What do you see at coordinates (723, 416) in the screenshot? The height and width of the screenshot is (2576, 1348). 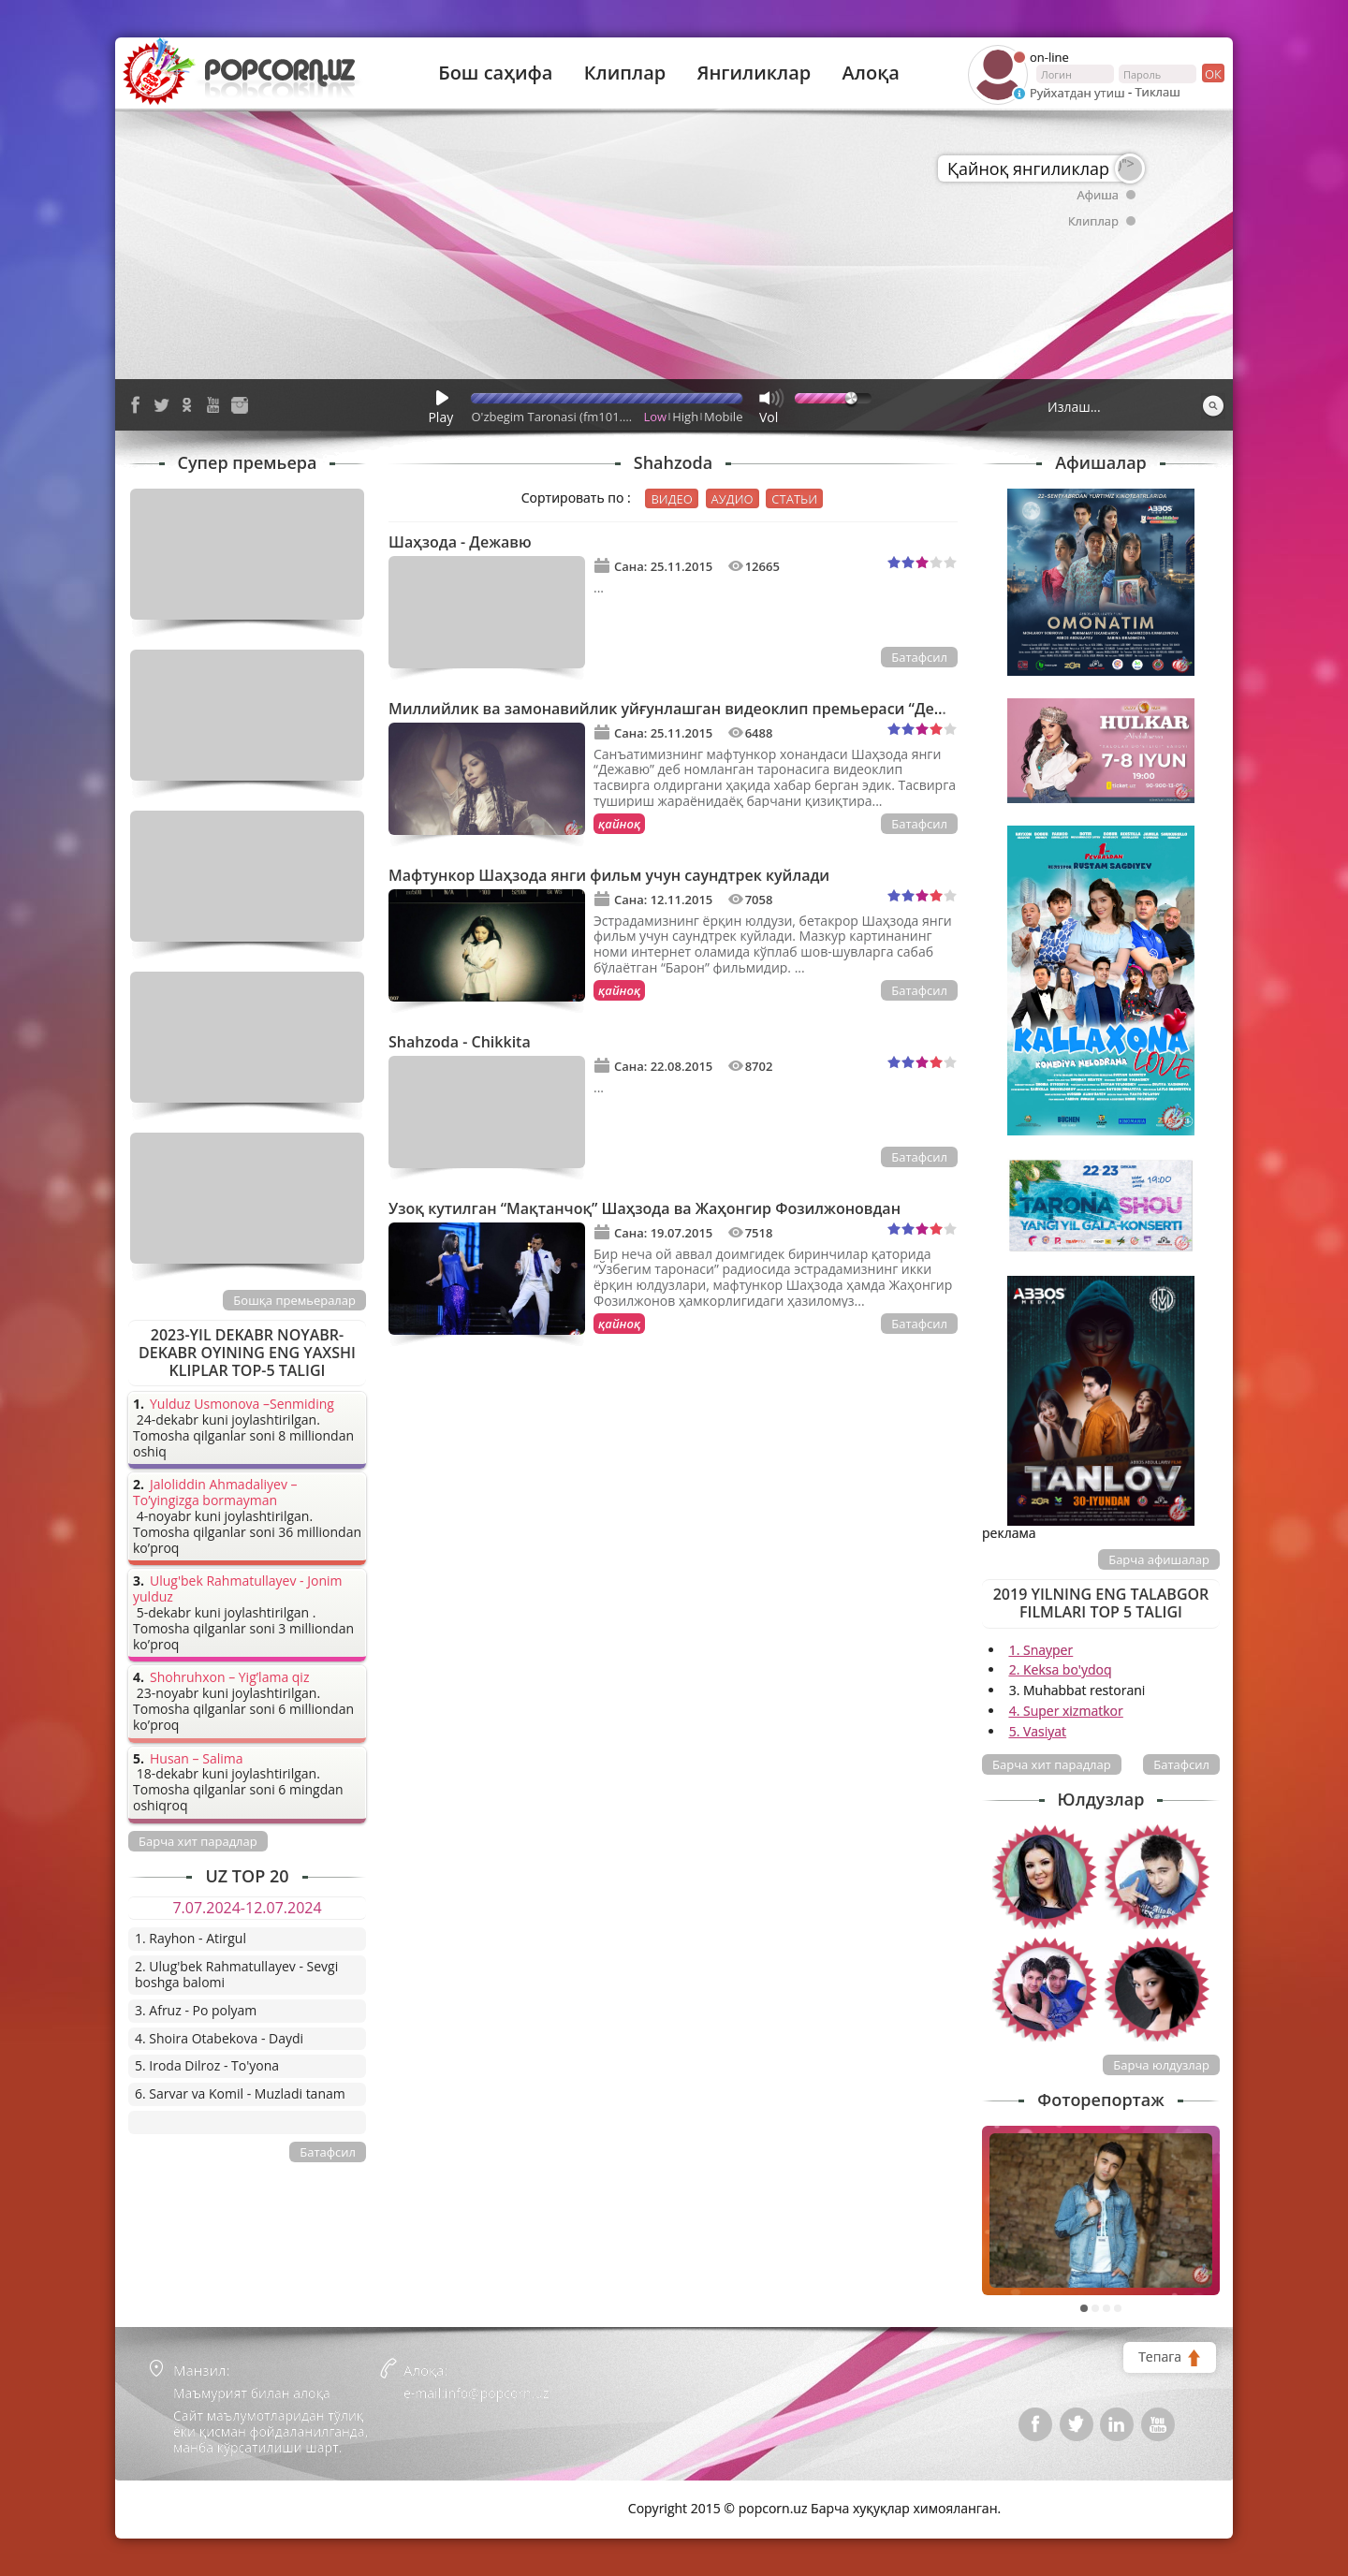 I see `Mobile` at bounding box center [723, 416].